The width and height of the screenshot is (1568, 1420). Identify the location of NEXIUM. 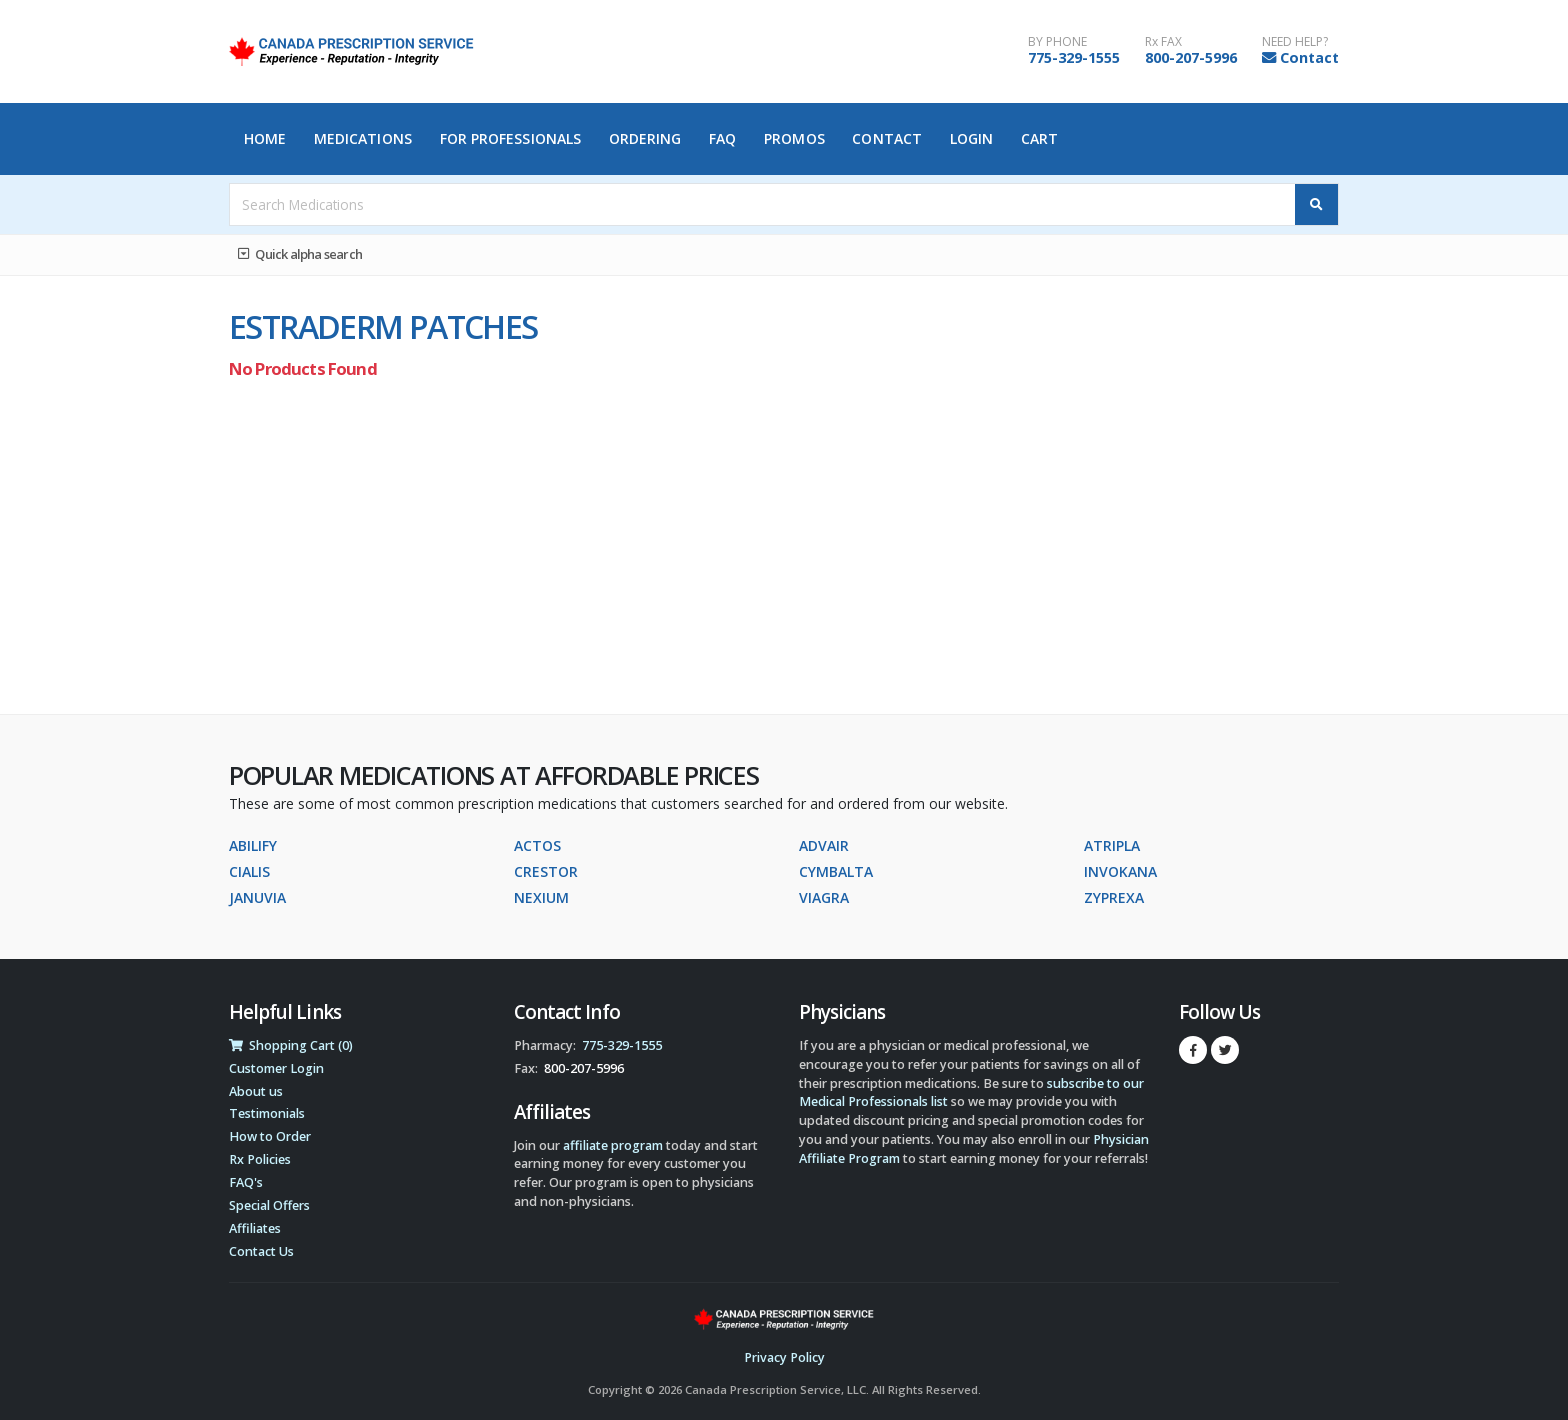
(541, 897).